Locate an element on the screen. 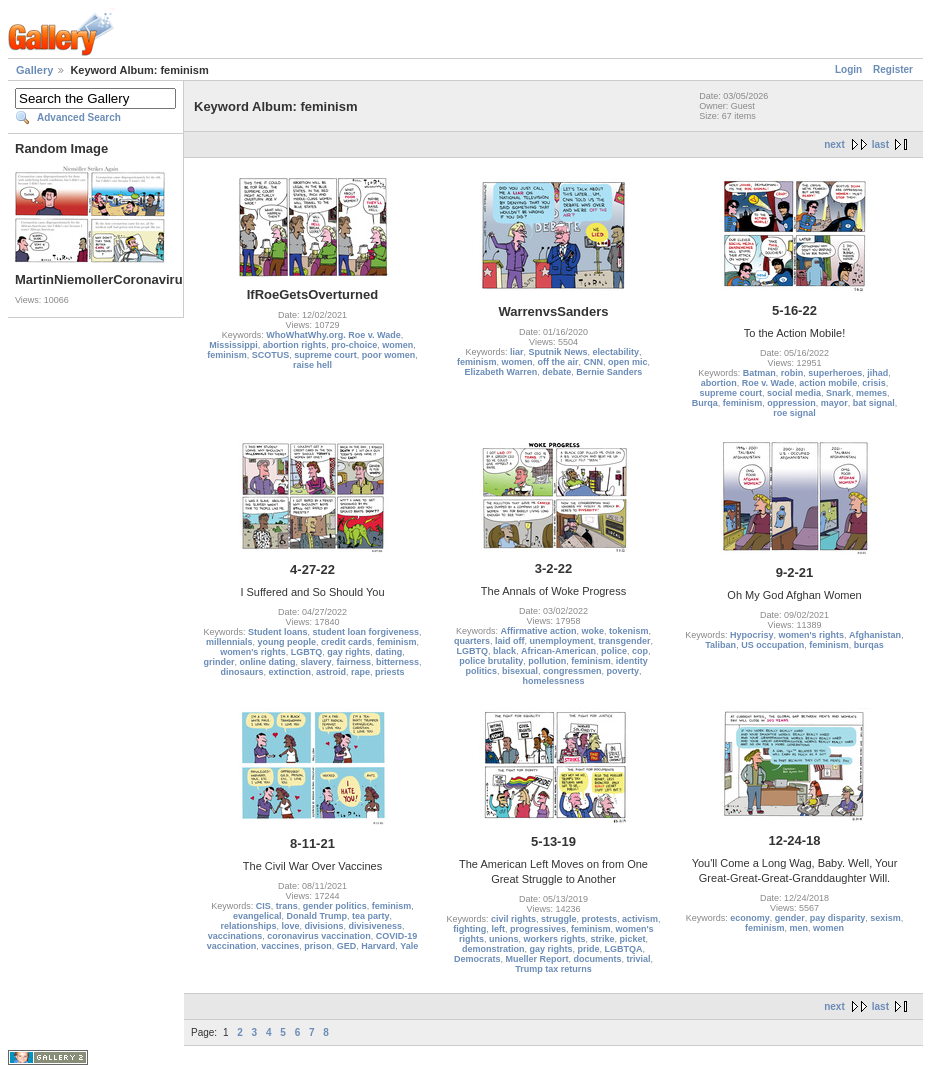  women's rights is located at coordinates (253, 652).